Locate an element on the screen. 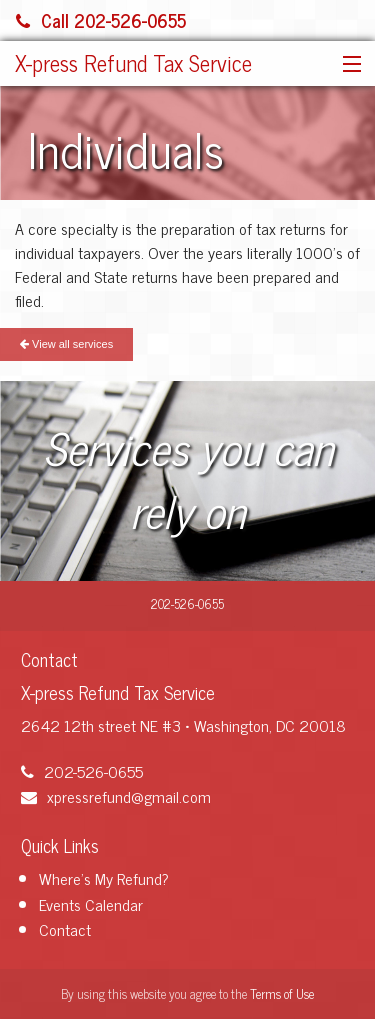 The width and height of the screenshot is (375, 1019). View all services is located at coordinates (66, 344).